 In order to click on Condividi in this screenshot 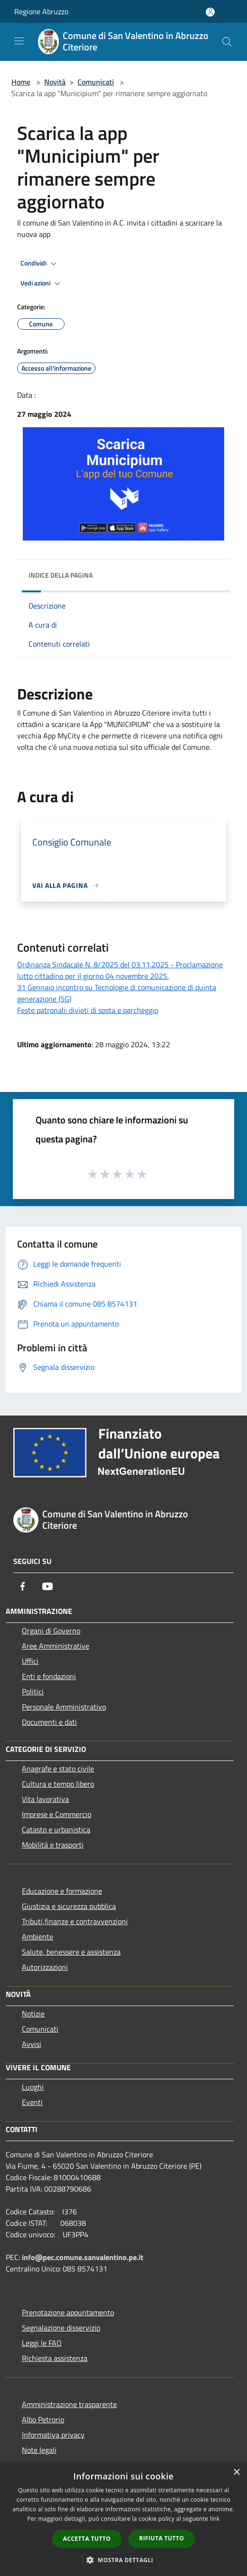, I will do `click(39, 263)`.